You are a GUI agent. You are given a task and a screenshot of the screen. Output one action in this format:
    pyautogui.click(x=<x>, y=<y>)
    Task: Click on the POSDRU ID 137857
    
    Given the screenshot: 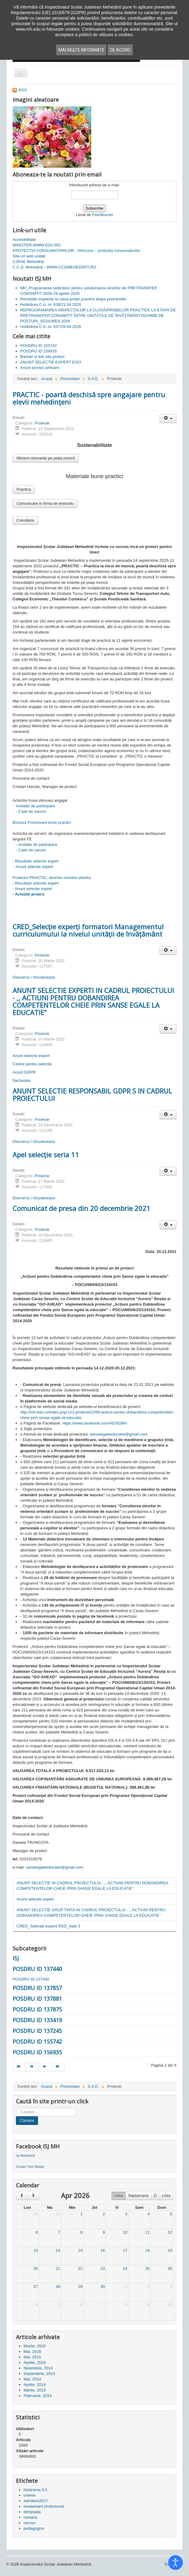 What is the action you would take?
    pyautogui.click(x=37, y=1988)
    